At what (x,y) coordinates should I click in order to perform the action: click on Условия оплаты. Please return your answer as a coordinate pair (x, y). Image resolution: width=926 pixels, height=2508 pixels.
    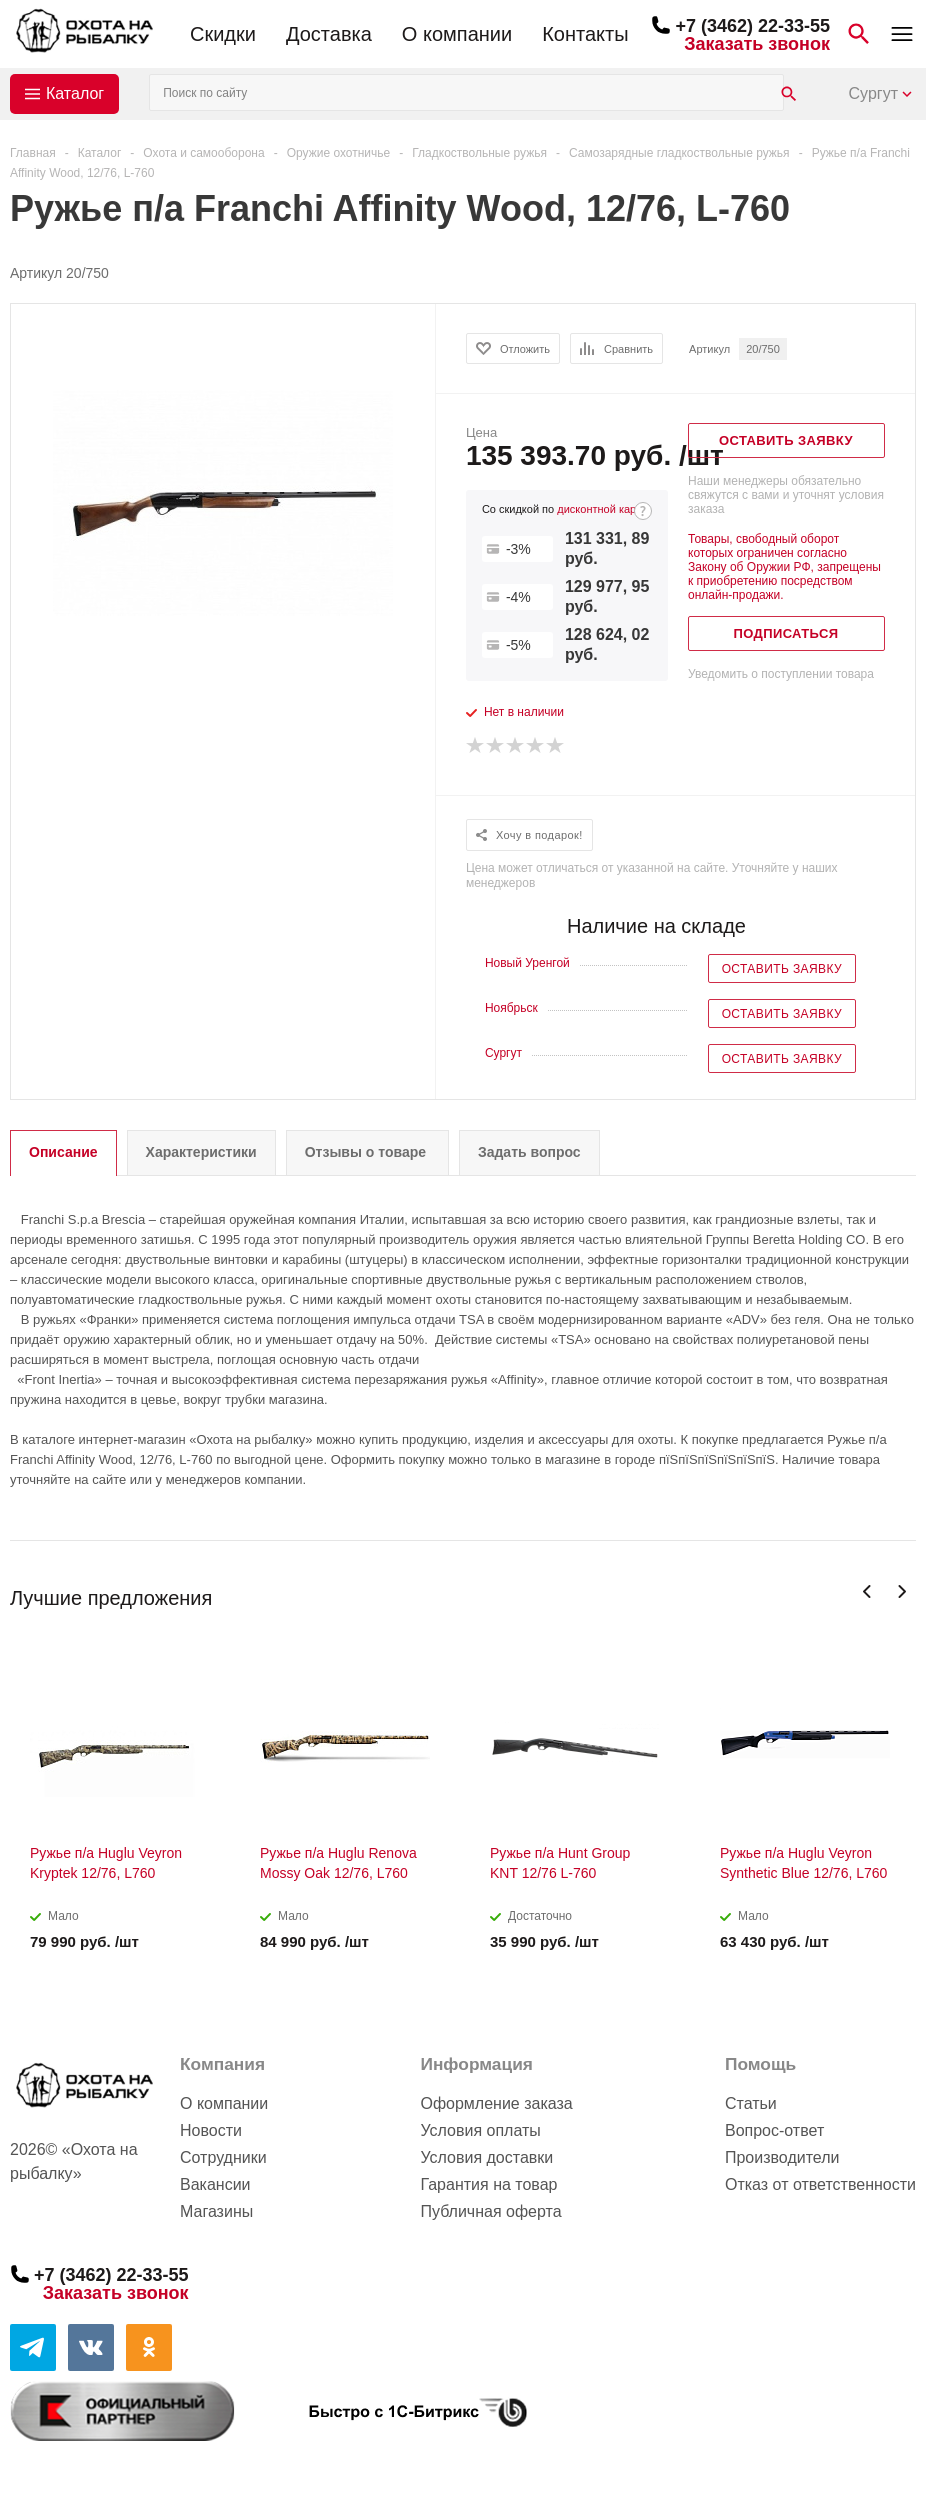
    Looking at the image, I should click on (480, 2130).